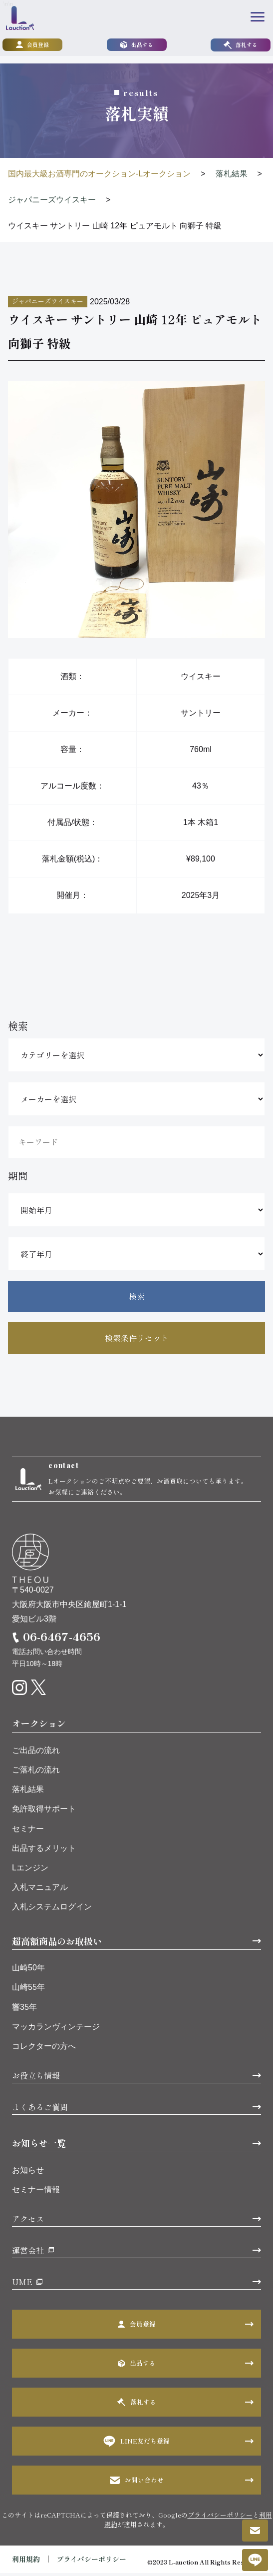 This screenshot has width=273, height=2576. Describe the element at coordinates (28, 1792) in the screenshot. I see `落札結果` at that location.